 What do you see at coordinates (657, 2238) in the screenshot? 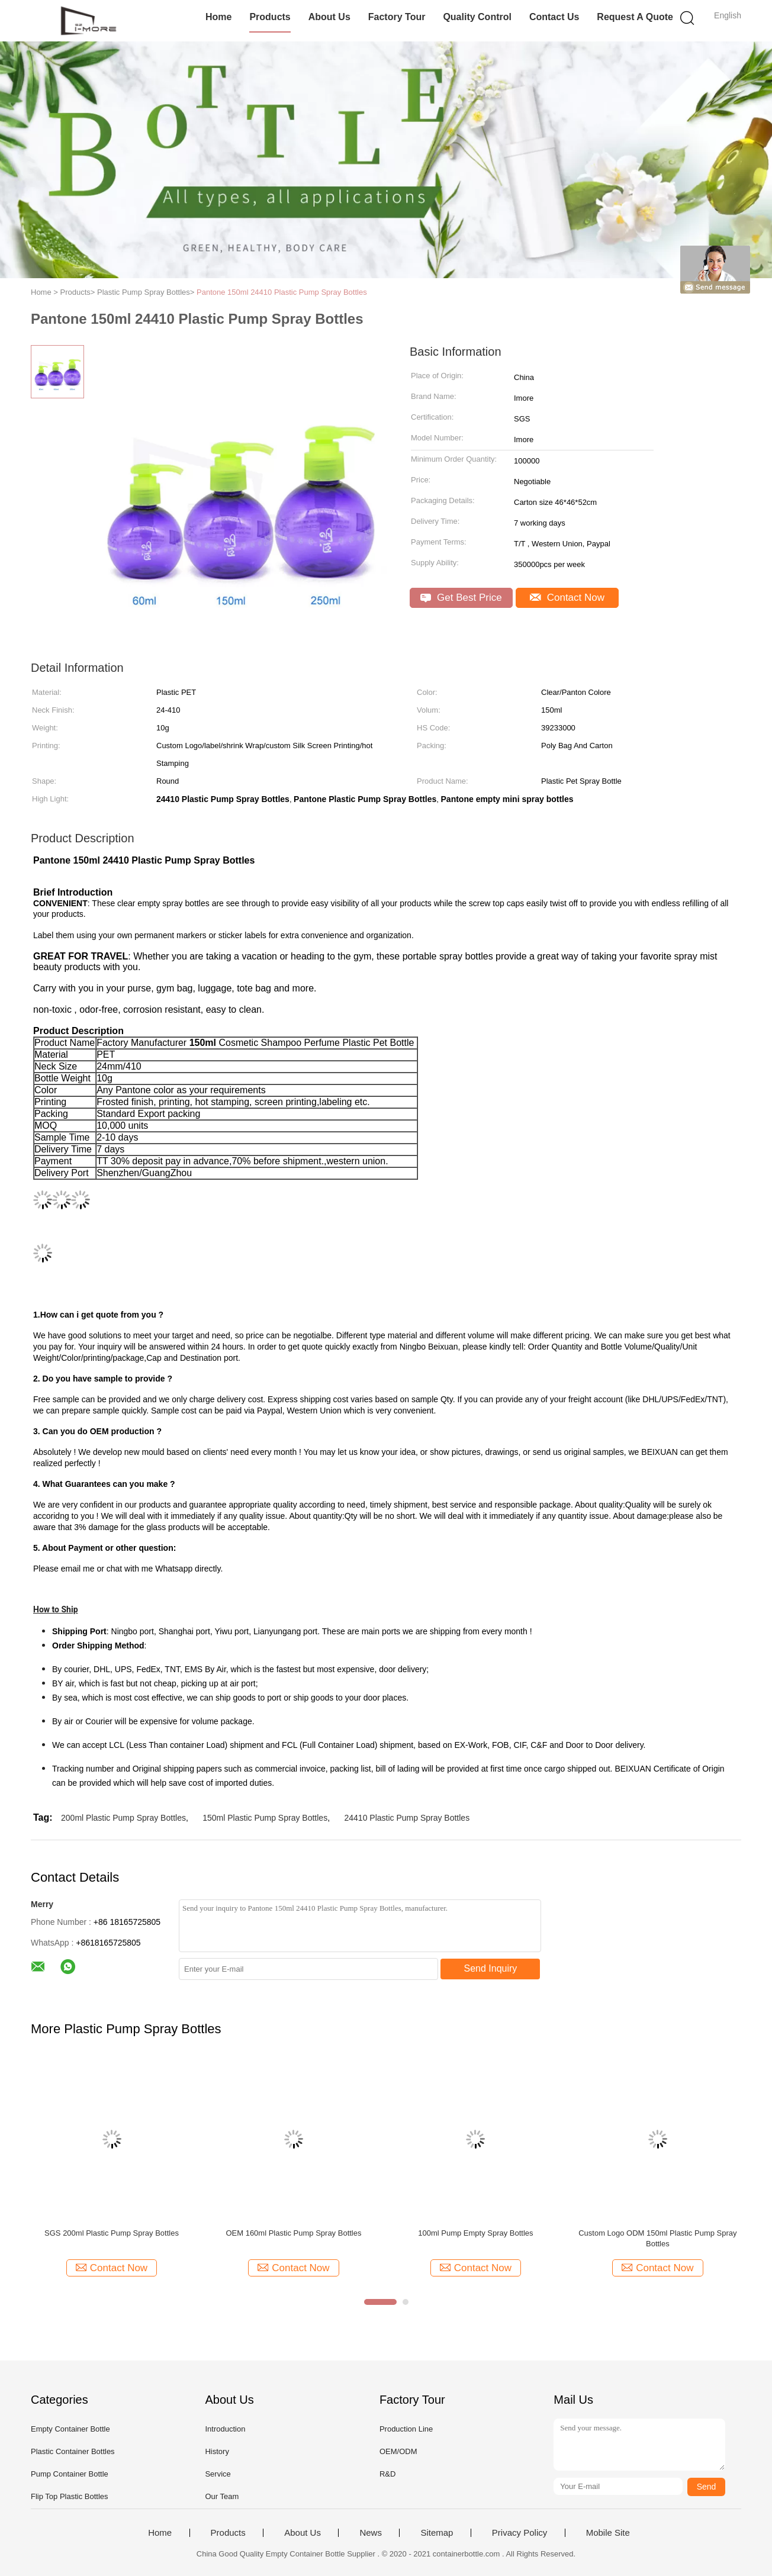
I see `Custom Logo ODM 150ml Plastic Pump Spray Bottles` at bounding box center [657, 2238].